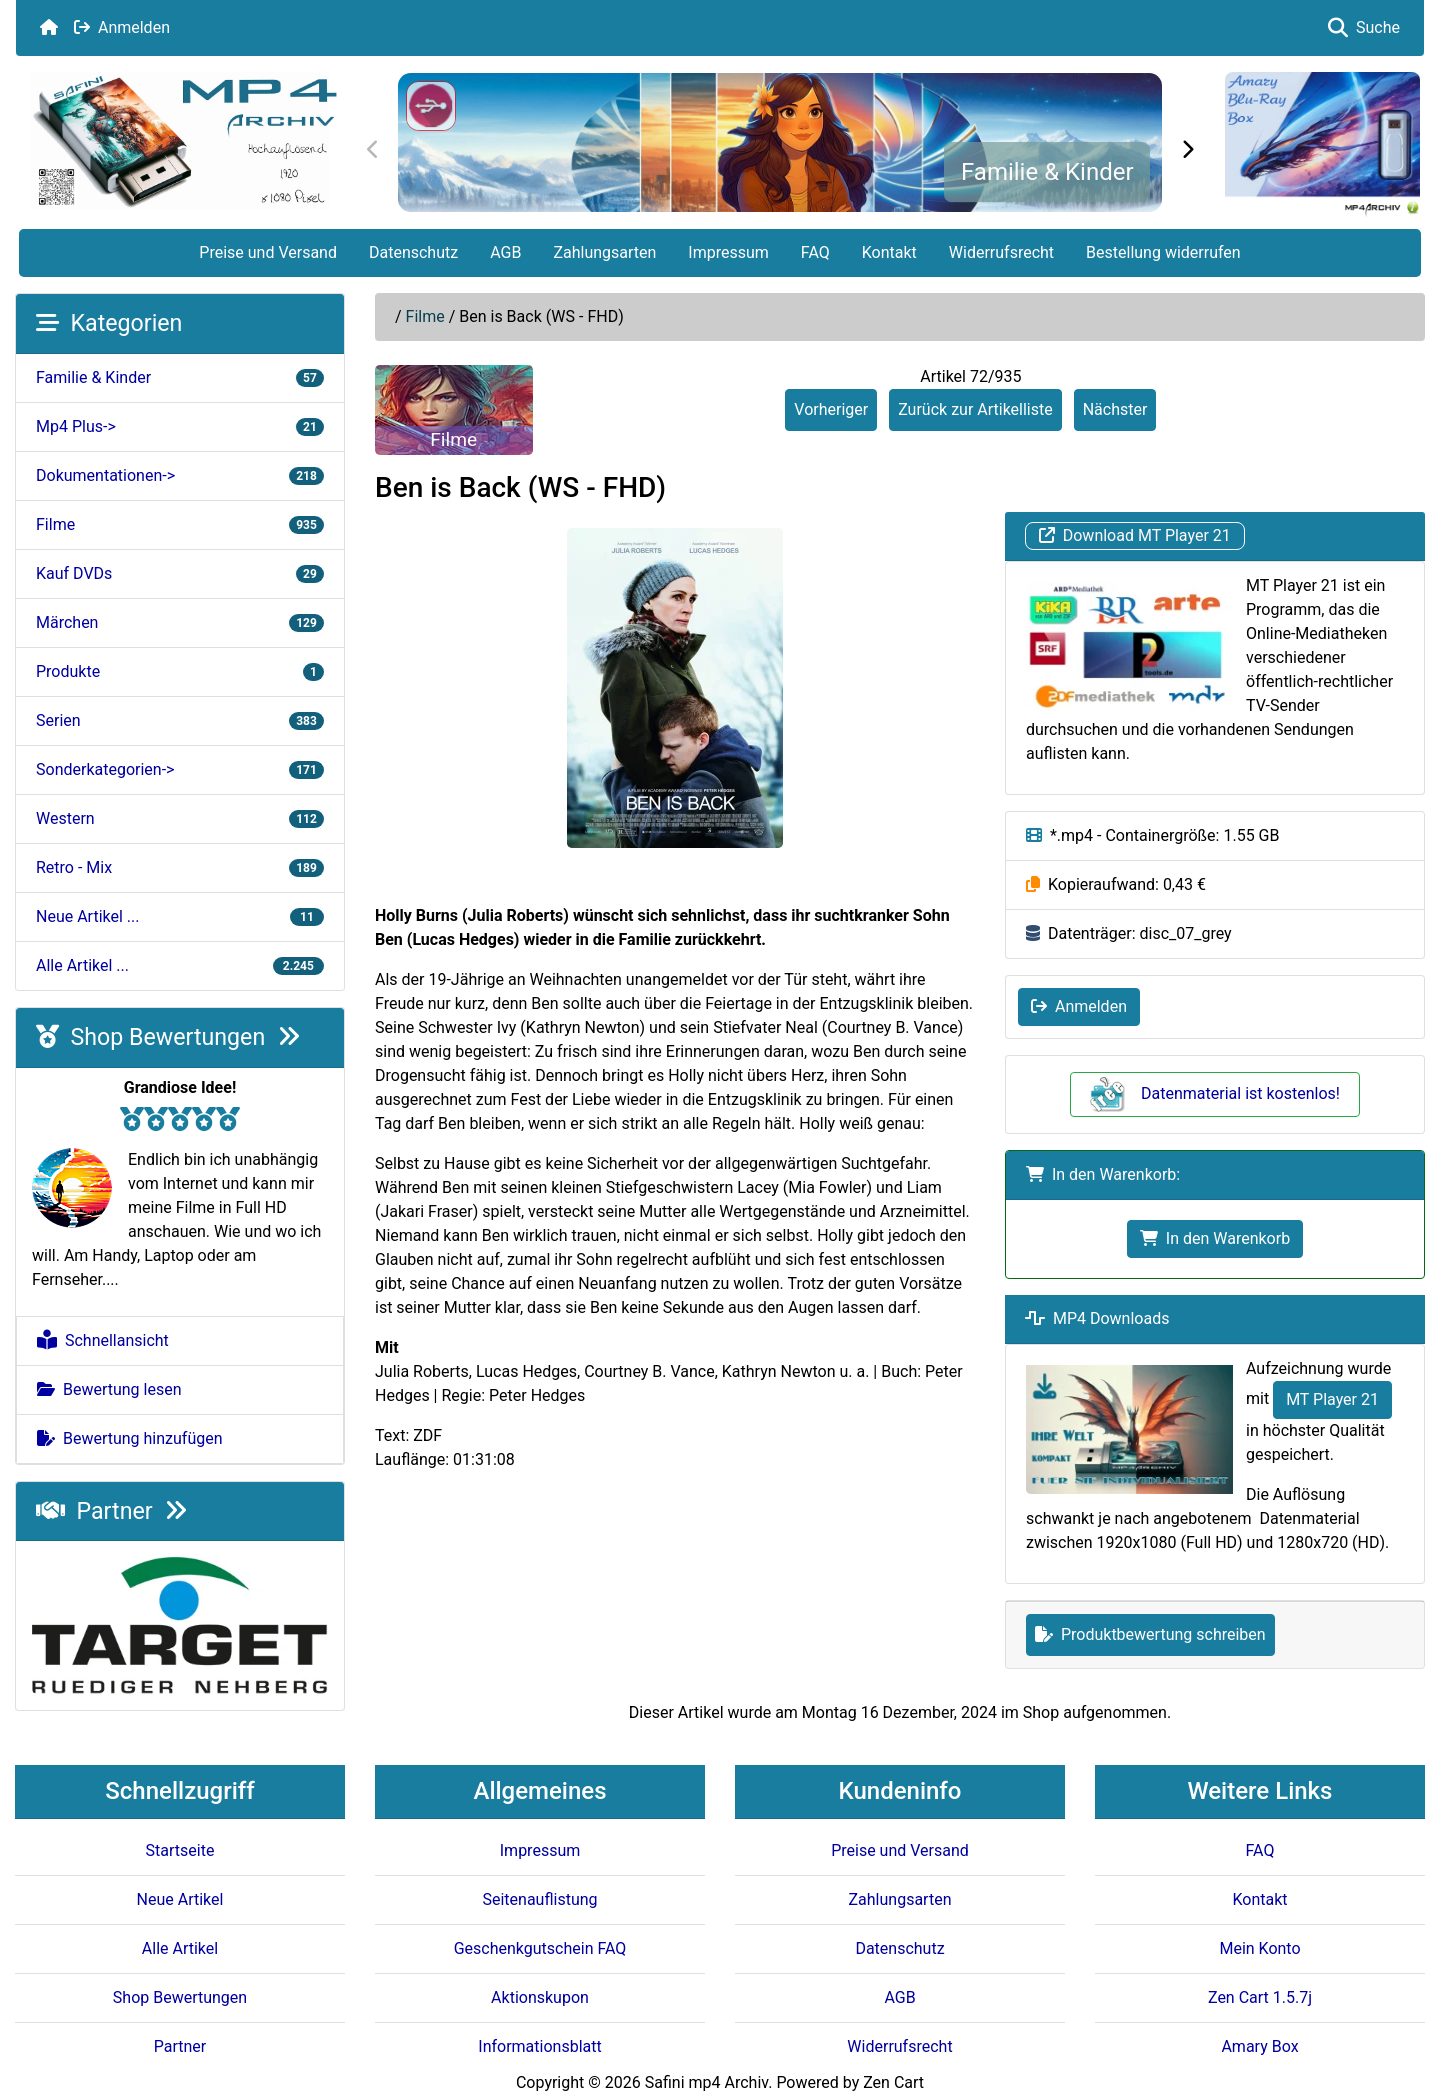 Image resolution: width=1440 pixels, height=2095 pixels. What do you see at coordinates (1332, 1399) in the screenshot?
I see `MT Player 21` at bounding box center [1332, 1399].